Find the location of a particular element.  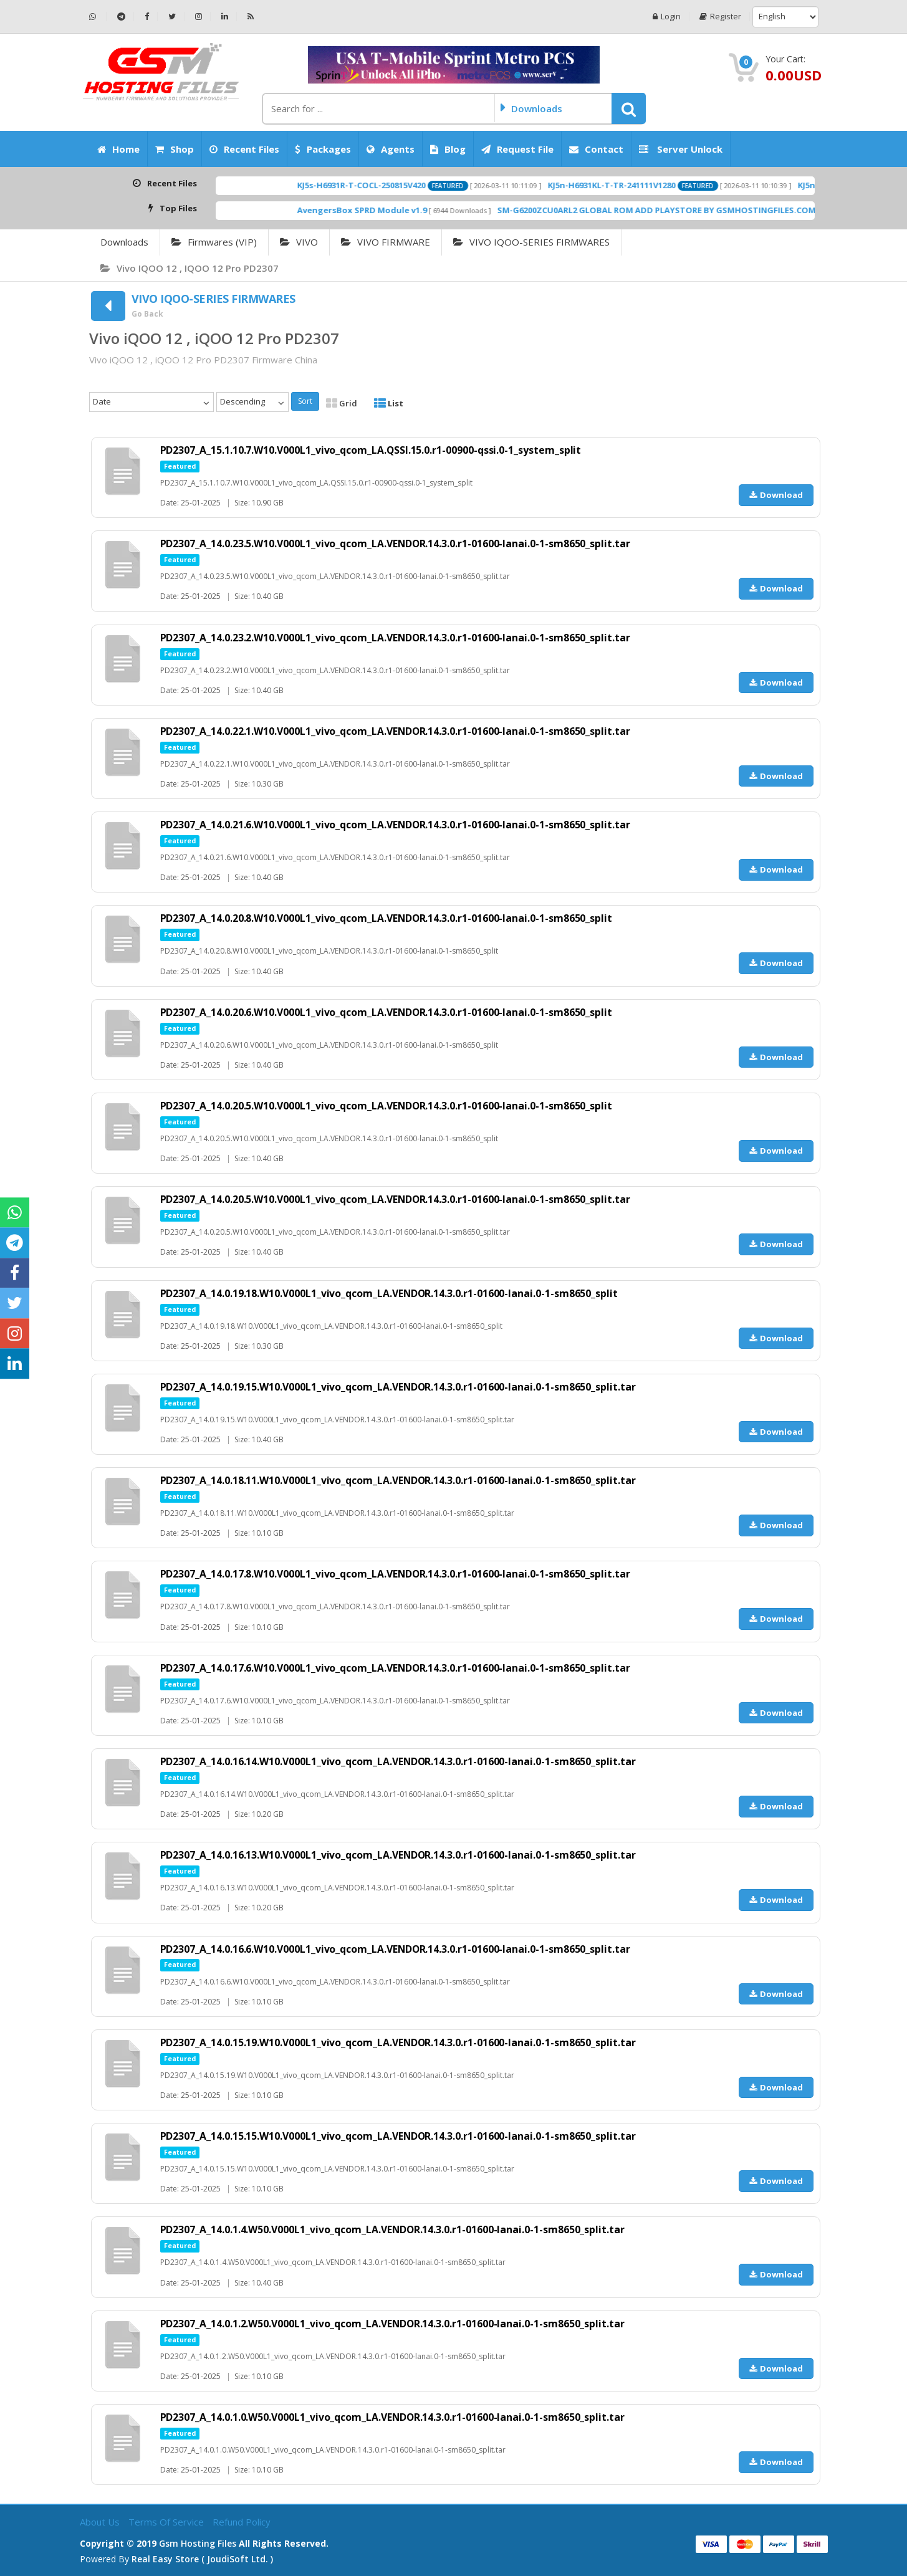

List is located at coordinates (388, 403).